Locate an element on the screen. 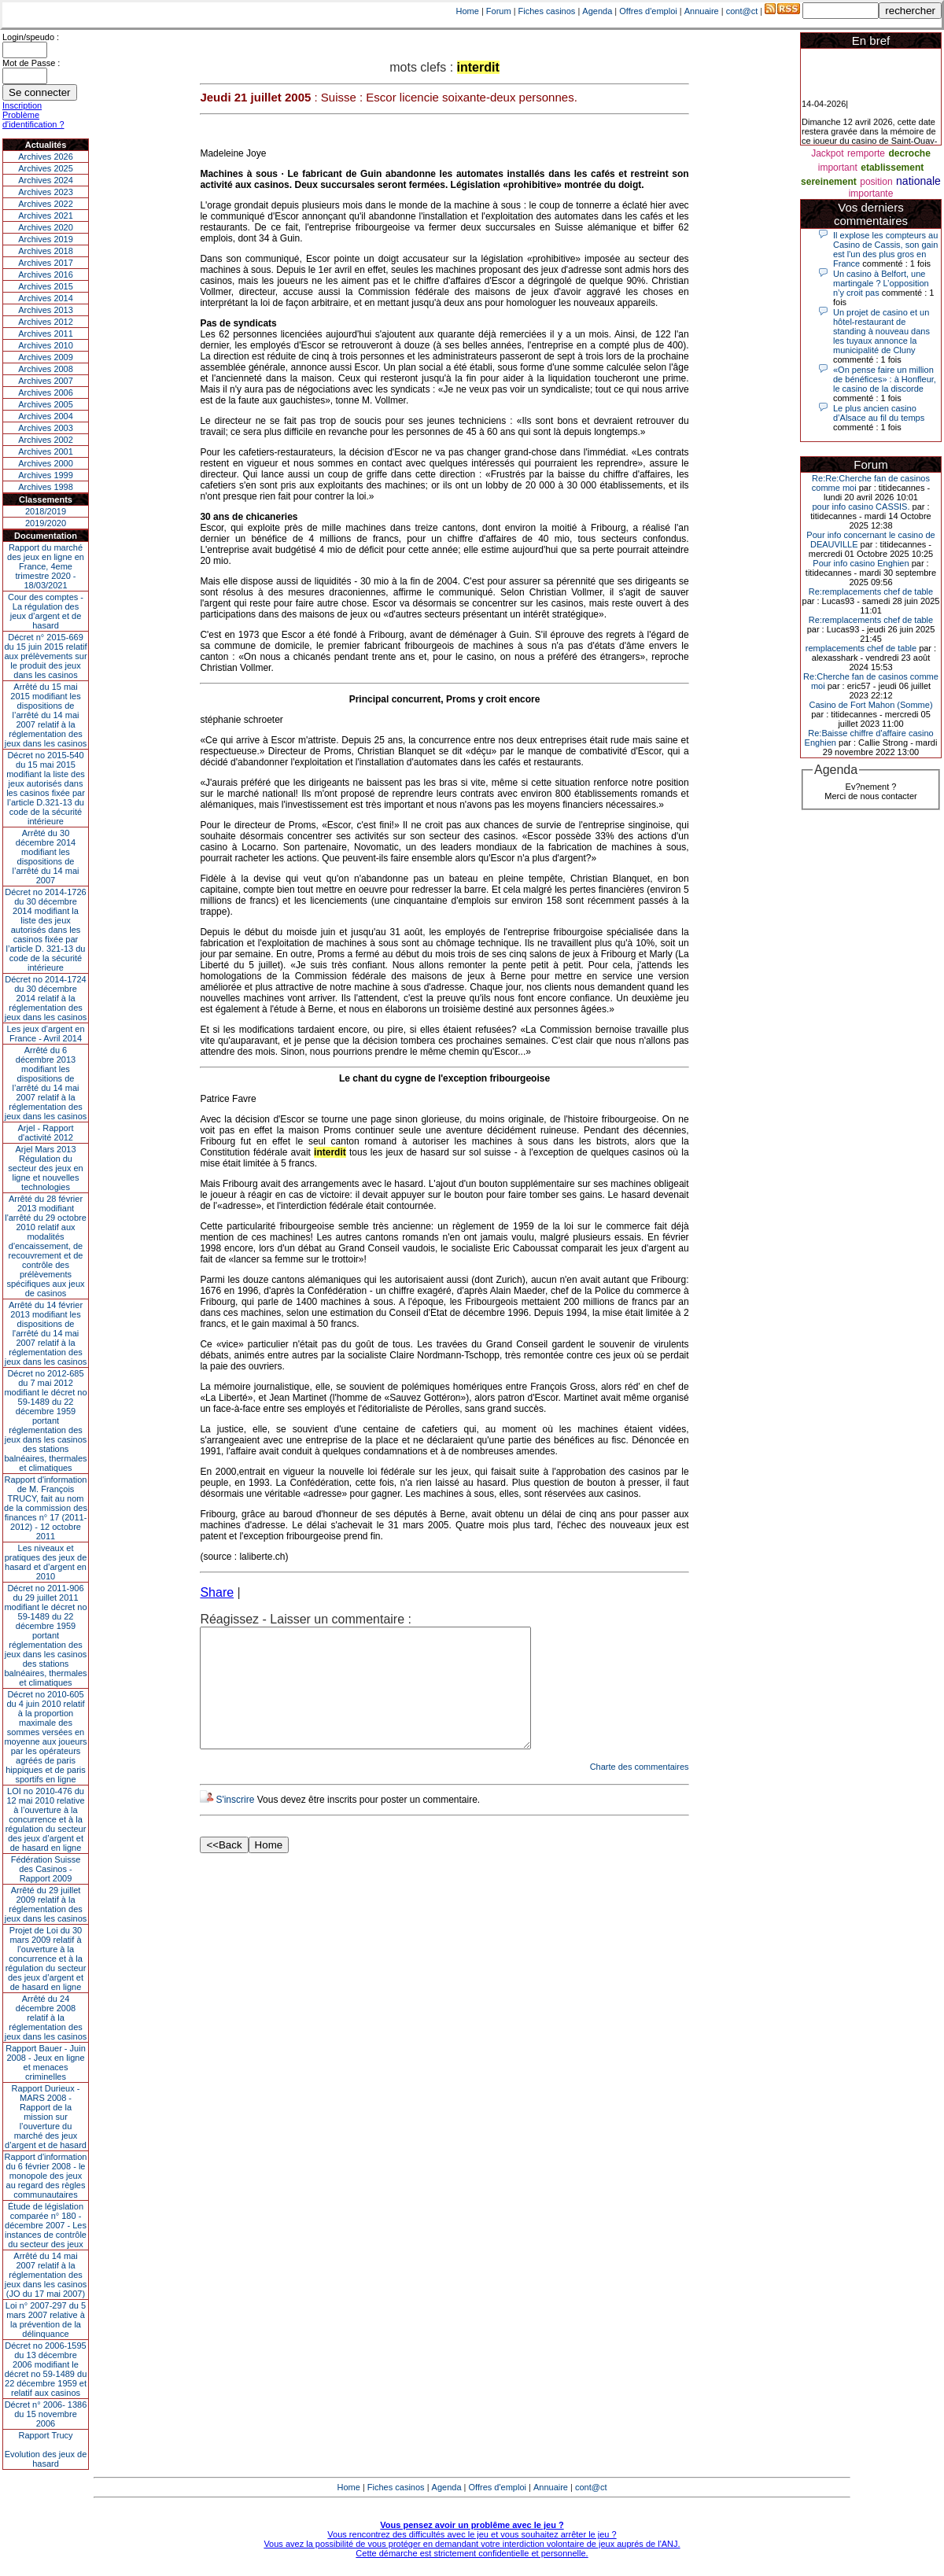 This screenshot has height=2576, width=944. Archives 2006 is located at coordinates (45, 392).